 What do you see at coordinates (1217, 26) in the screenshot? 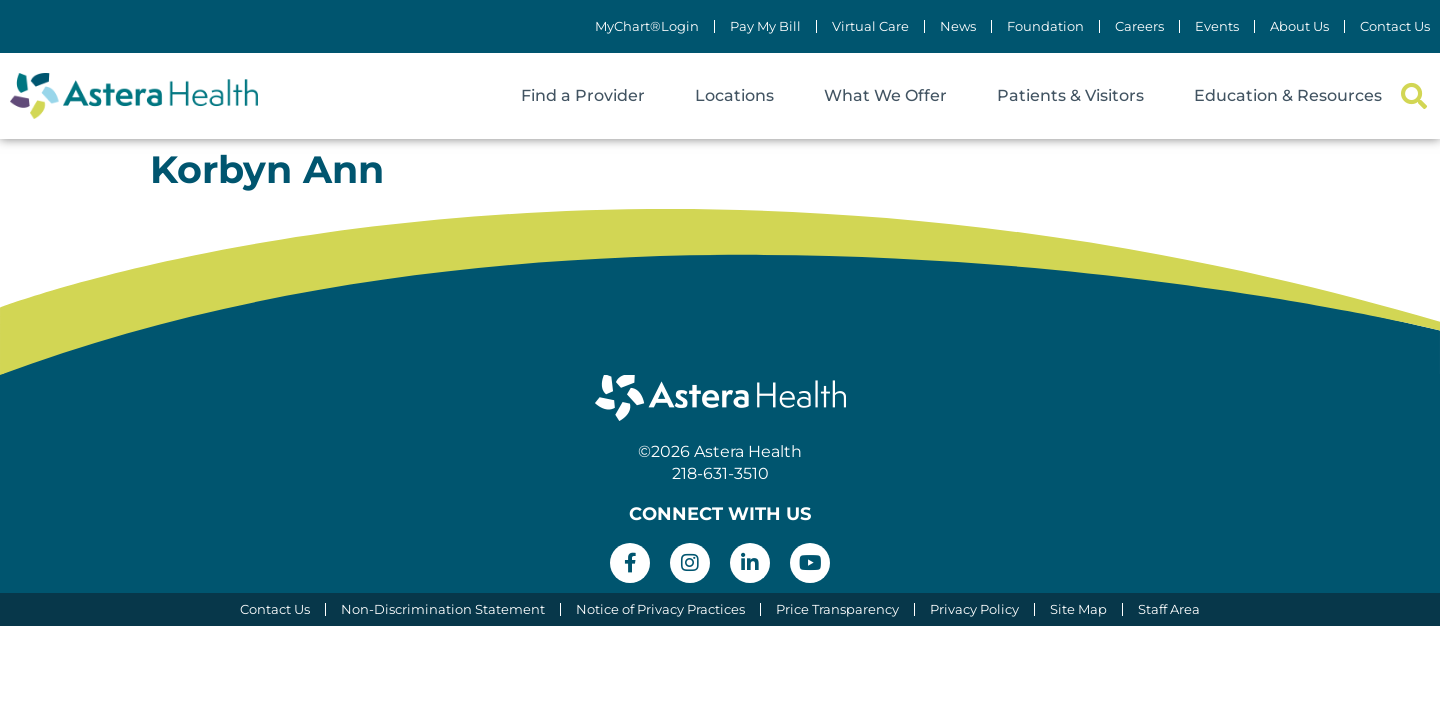
I see `Events` at bounding box center [1217, 26].